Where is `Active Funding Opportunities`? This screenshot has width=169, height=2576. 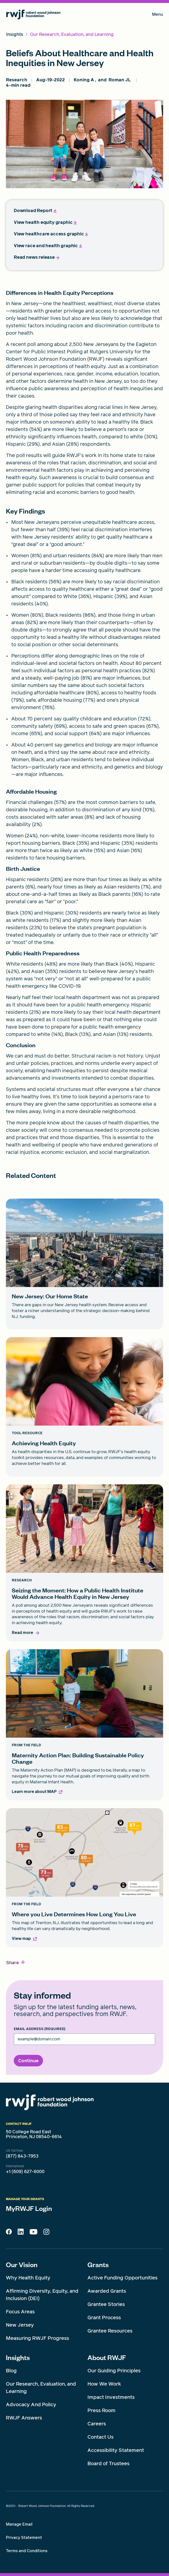
Active Funding Opportunities is located at coordinates (122, 2277).